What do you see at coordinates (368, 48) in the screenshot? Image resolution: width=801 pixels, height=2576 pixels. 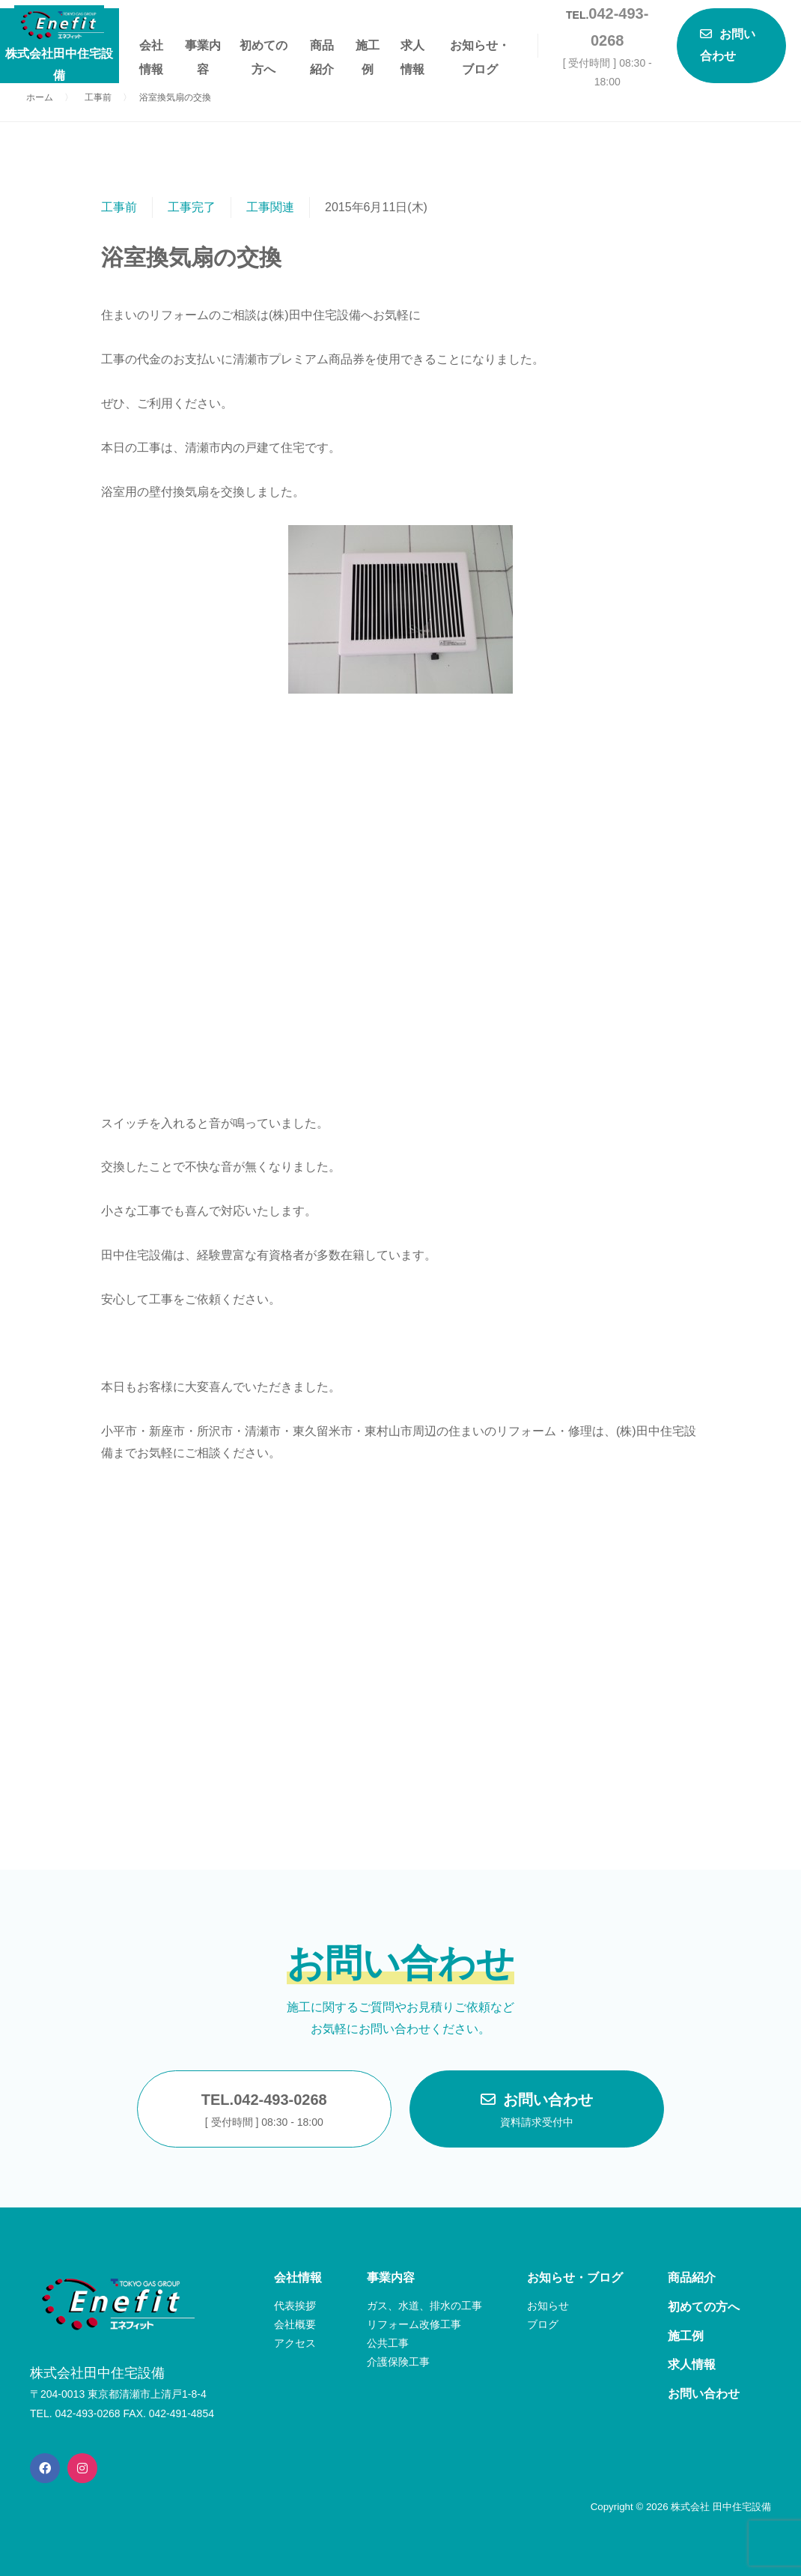 I see `施工例` at bounding box center [368, 48].